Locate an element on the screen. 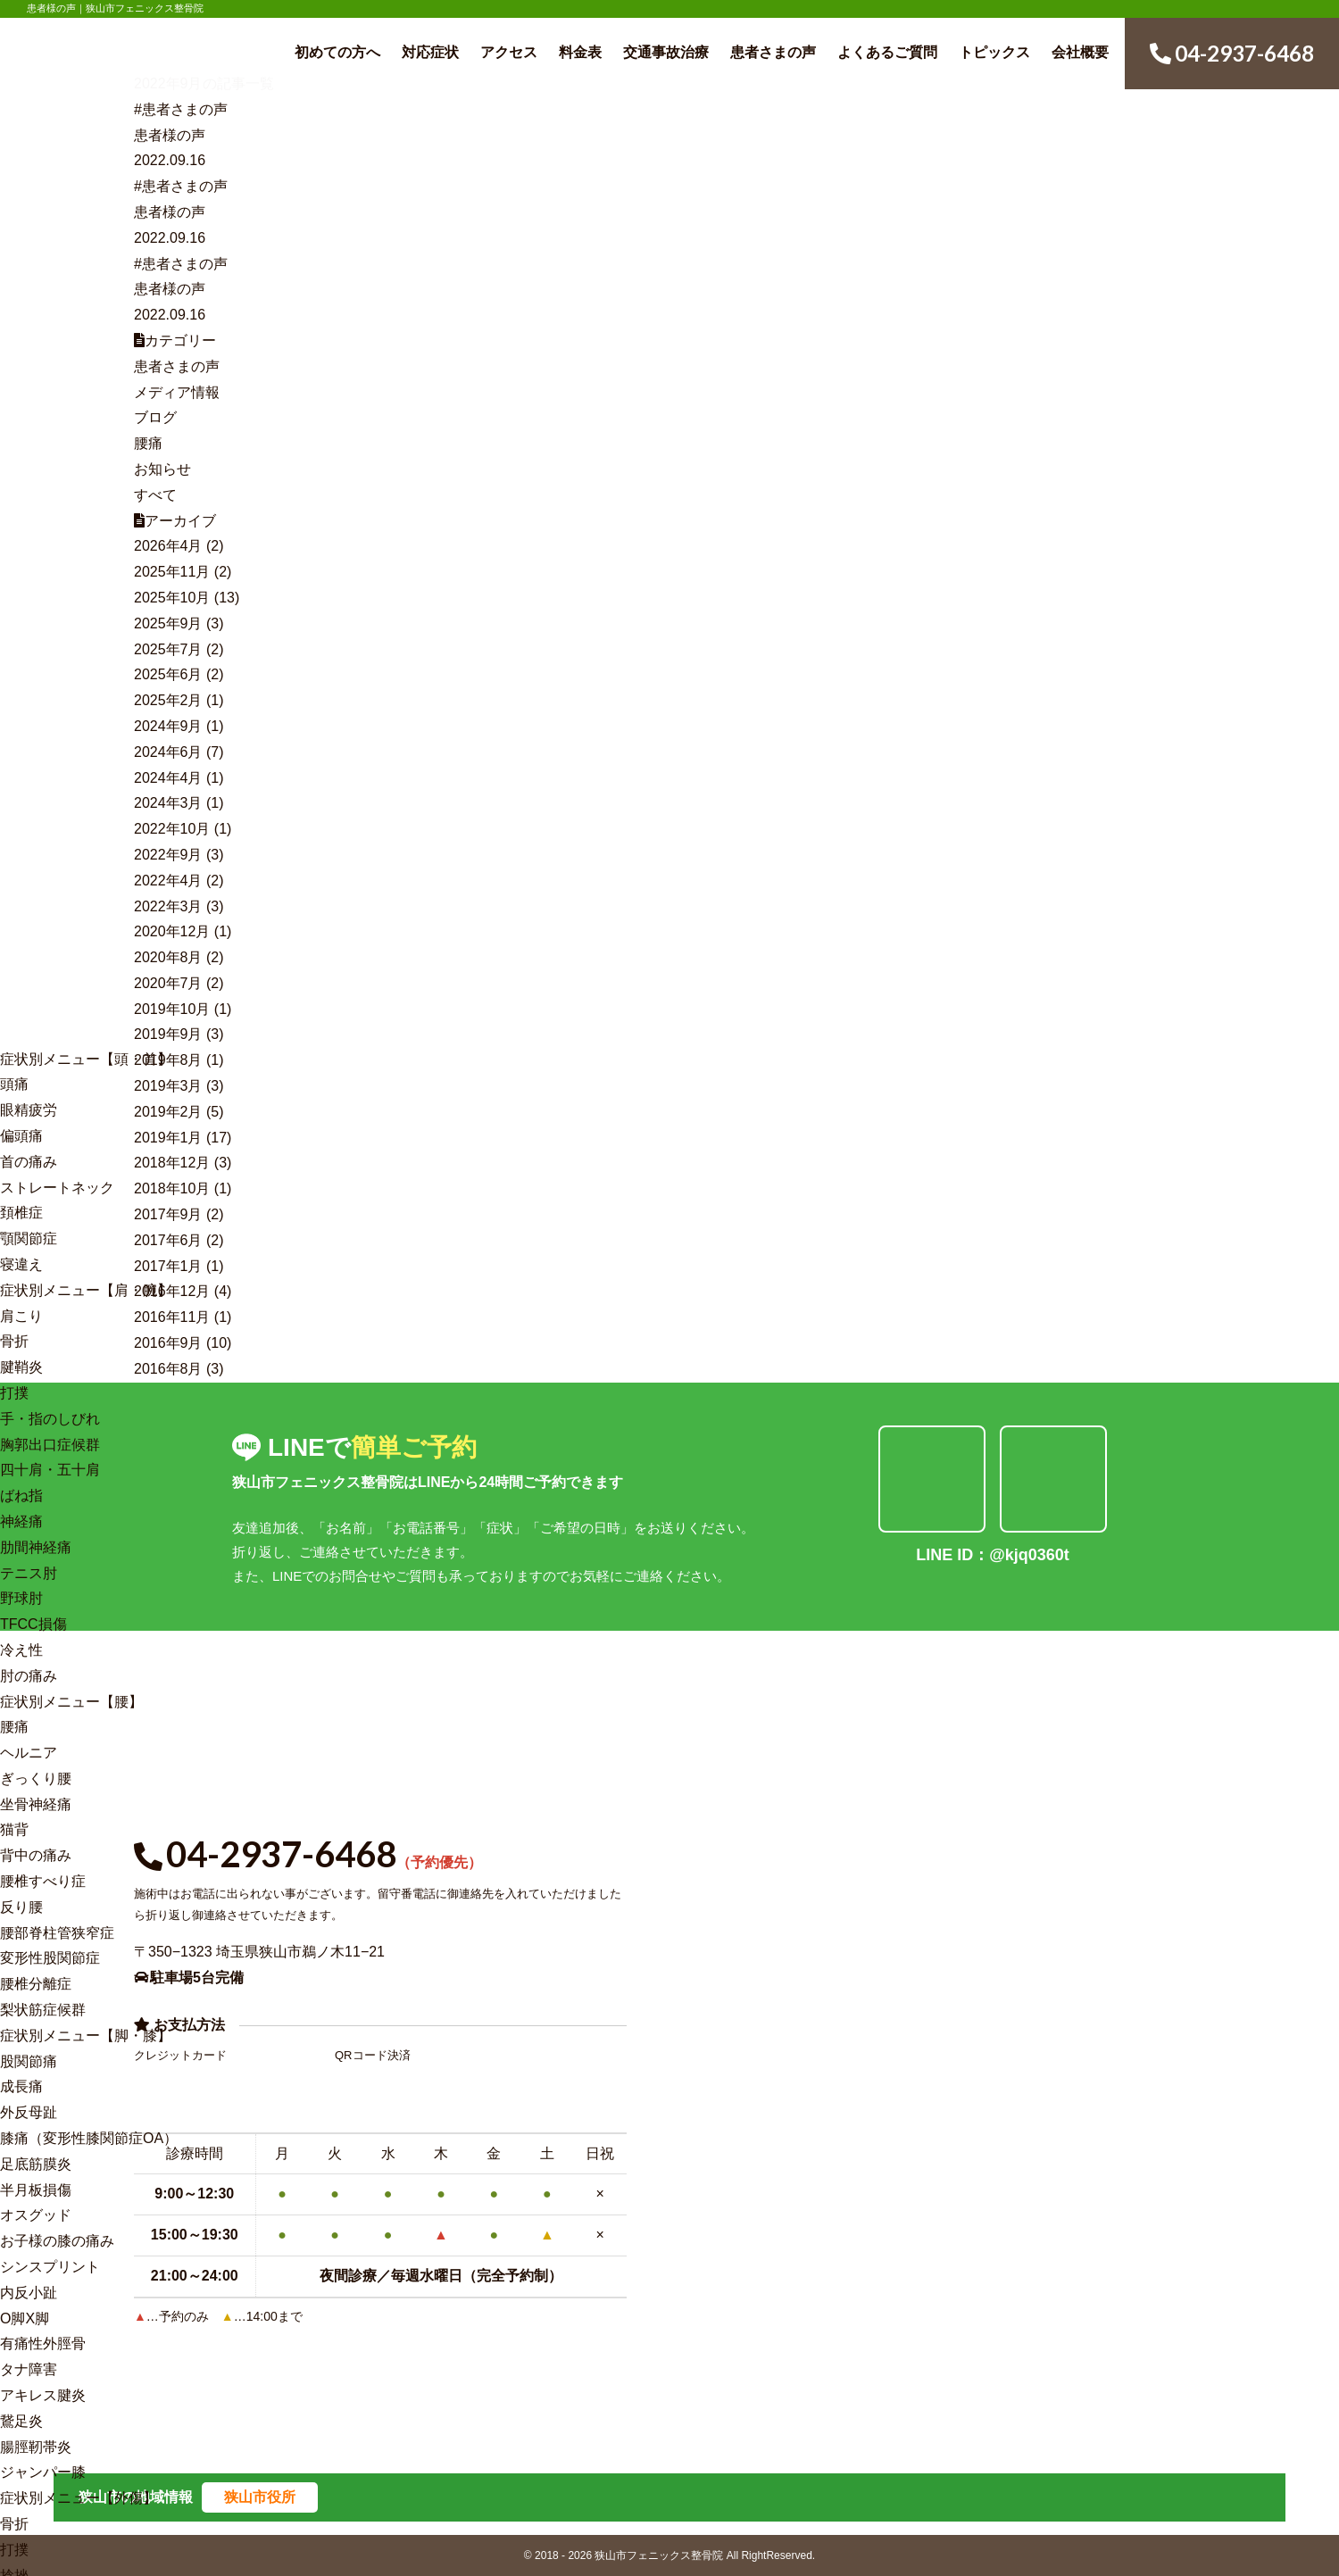  腰部脊柱管狭窄症 is located at coordinates (57, 1932).